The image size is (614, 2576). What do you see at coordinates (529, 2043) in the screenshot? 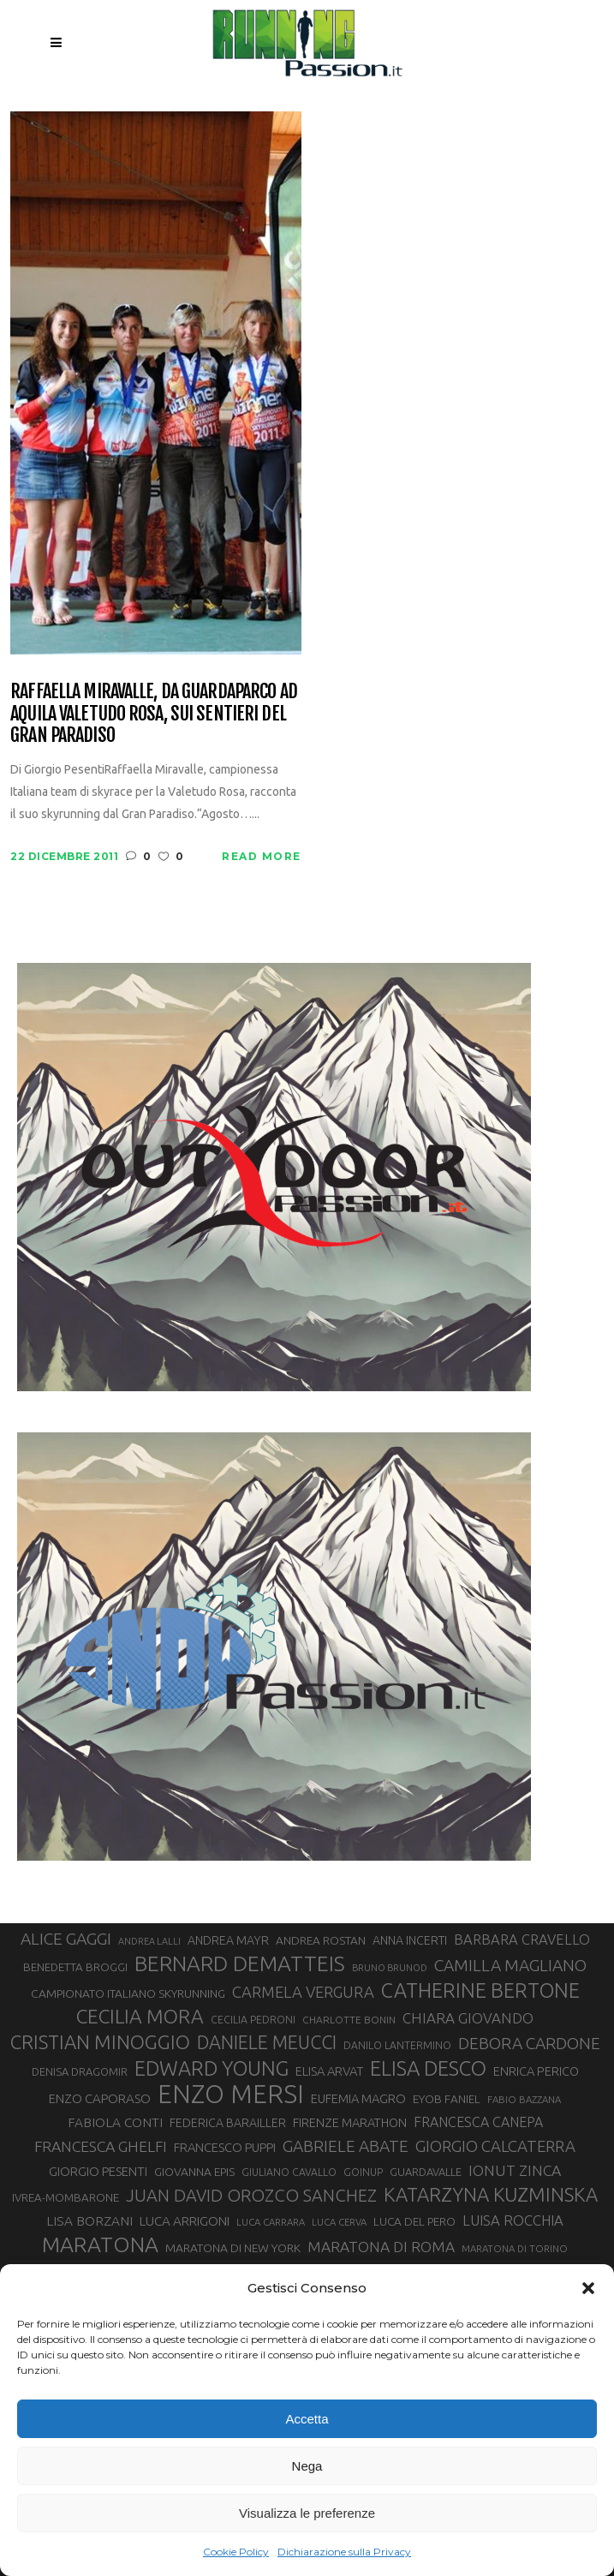
I see `DEBORA CARDONE [DEBORA CARDONE (55 elementi)]` at bounding box center [529, 2043].